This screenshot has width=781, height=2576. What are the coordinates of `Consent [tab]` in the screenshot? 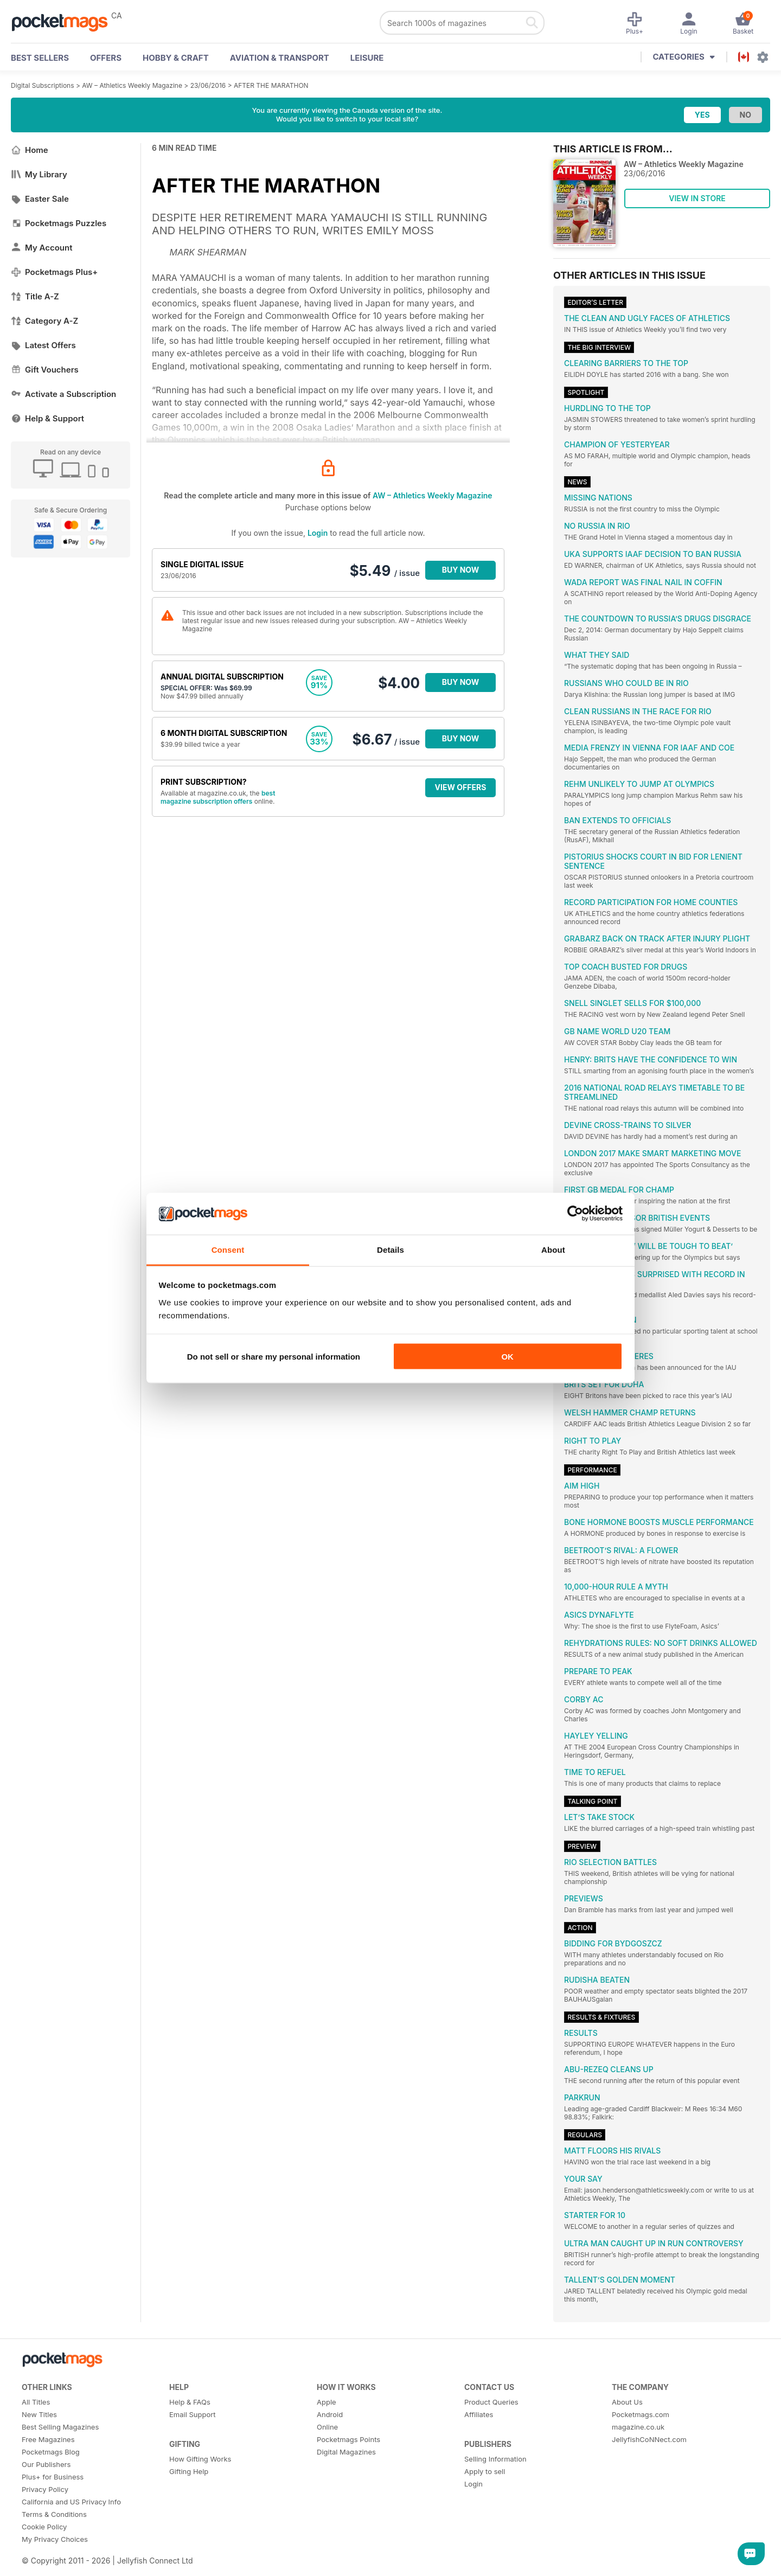 It's located at (228, 1249).